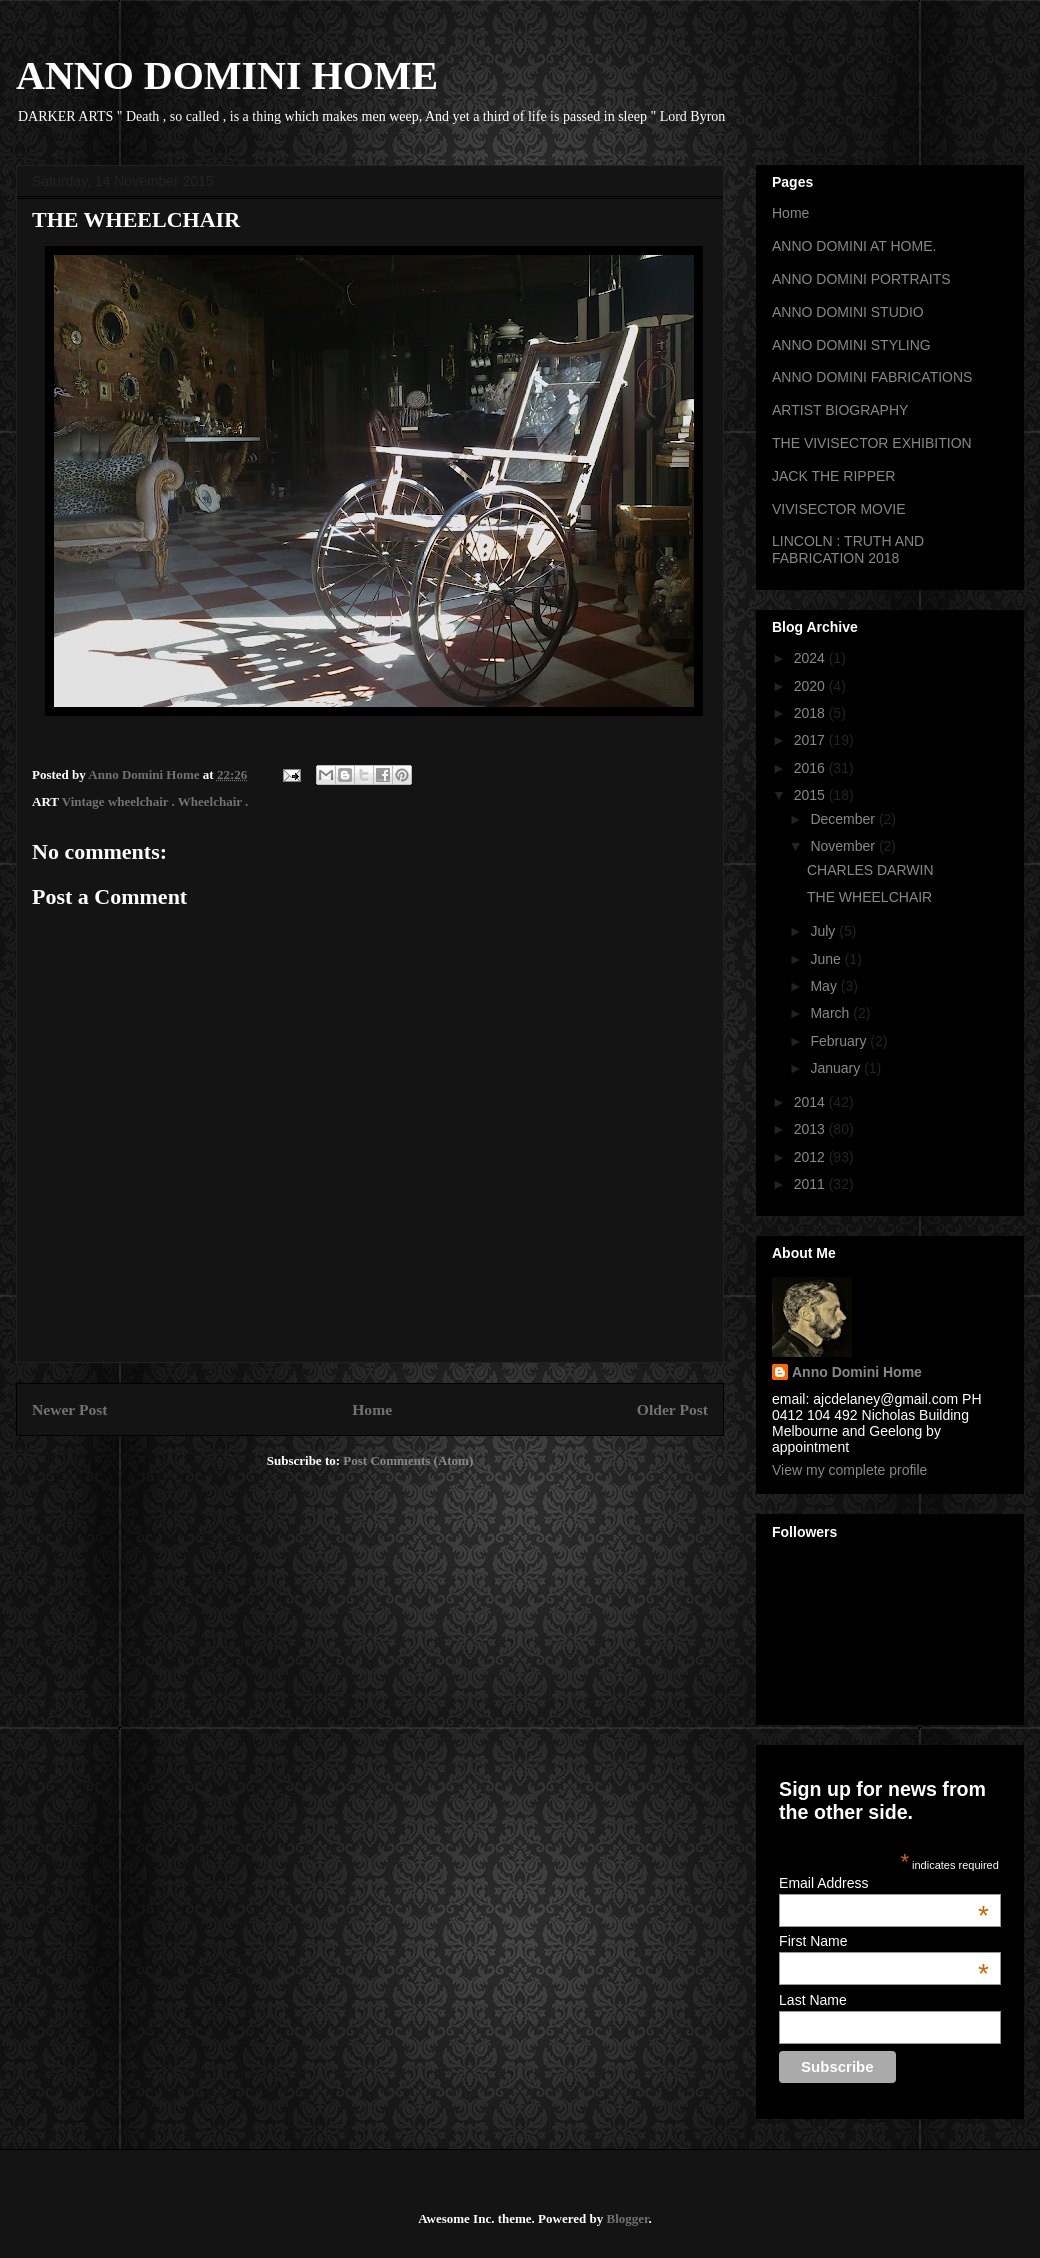 Image resolution: width=1040 pixels, height=2258 pixels. What do you see at coordinates (372, 1409) in the screenshot?
I see `Home` at bounding box center [372, 1409].